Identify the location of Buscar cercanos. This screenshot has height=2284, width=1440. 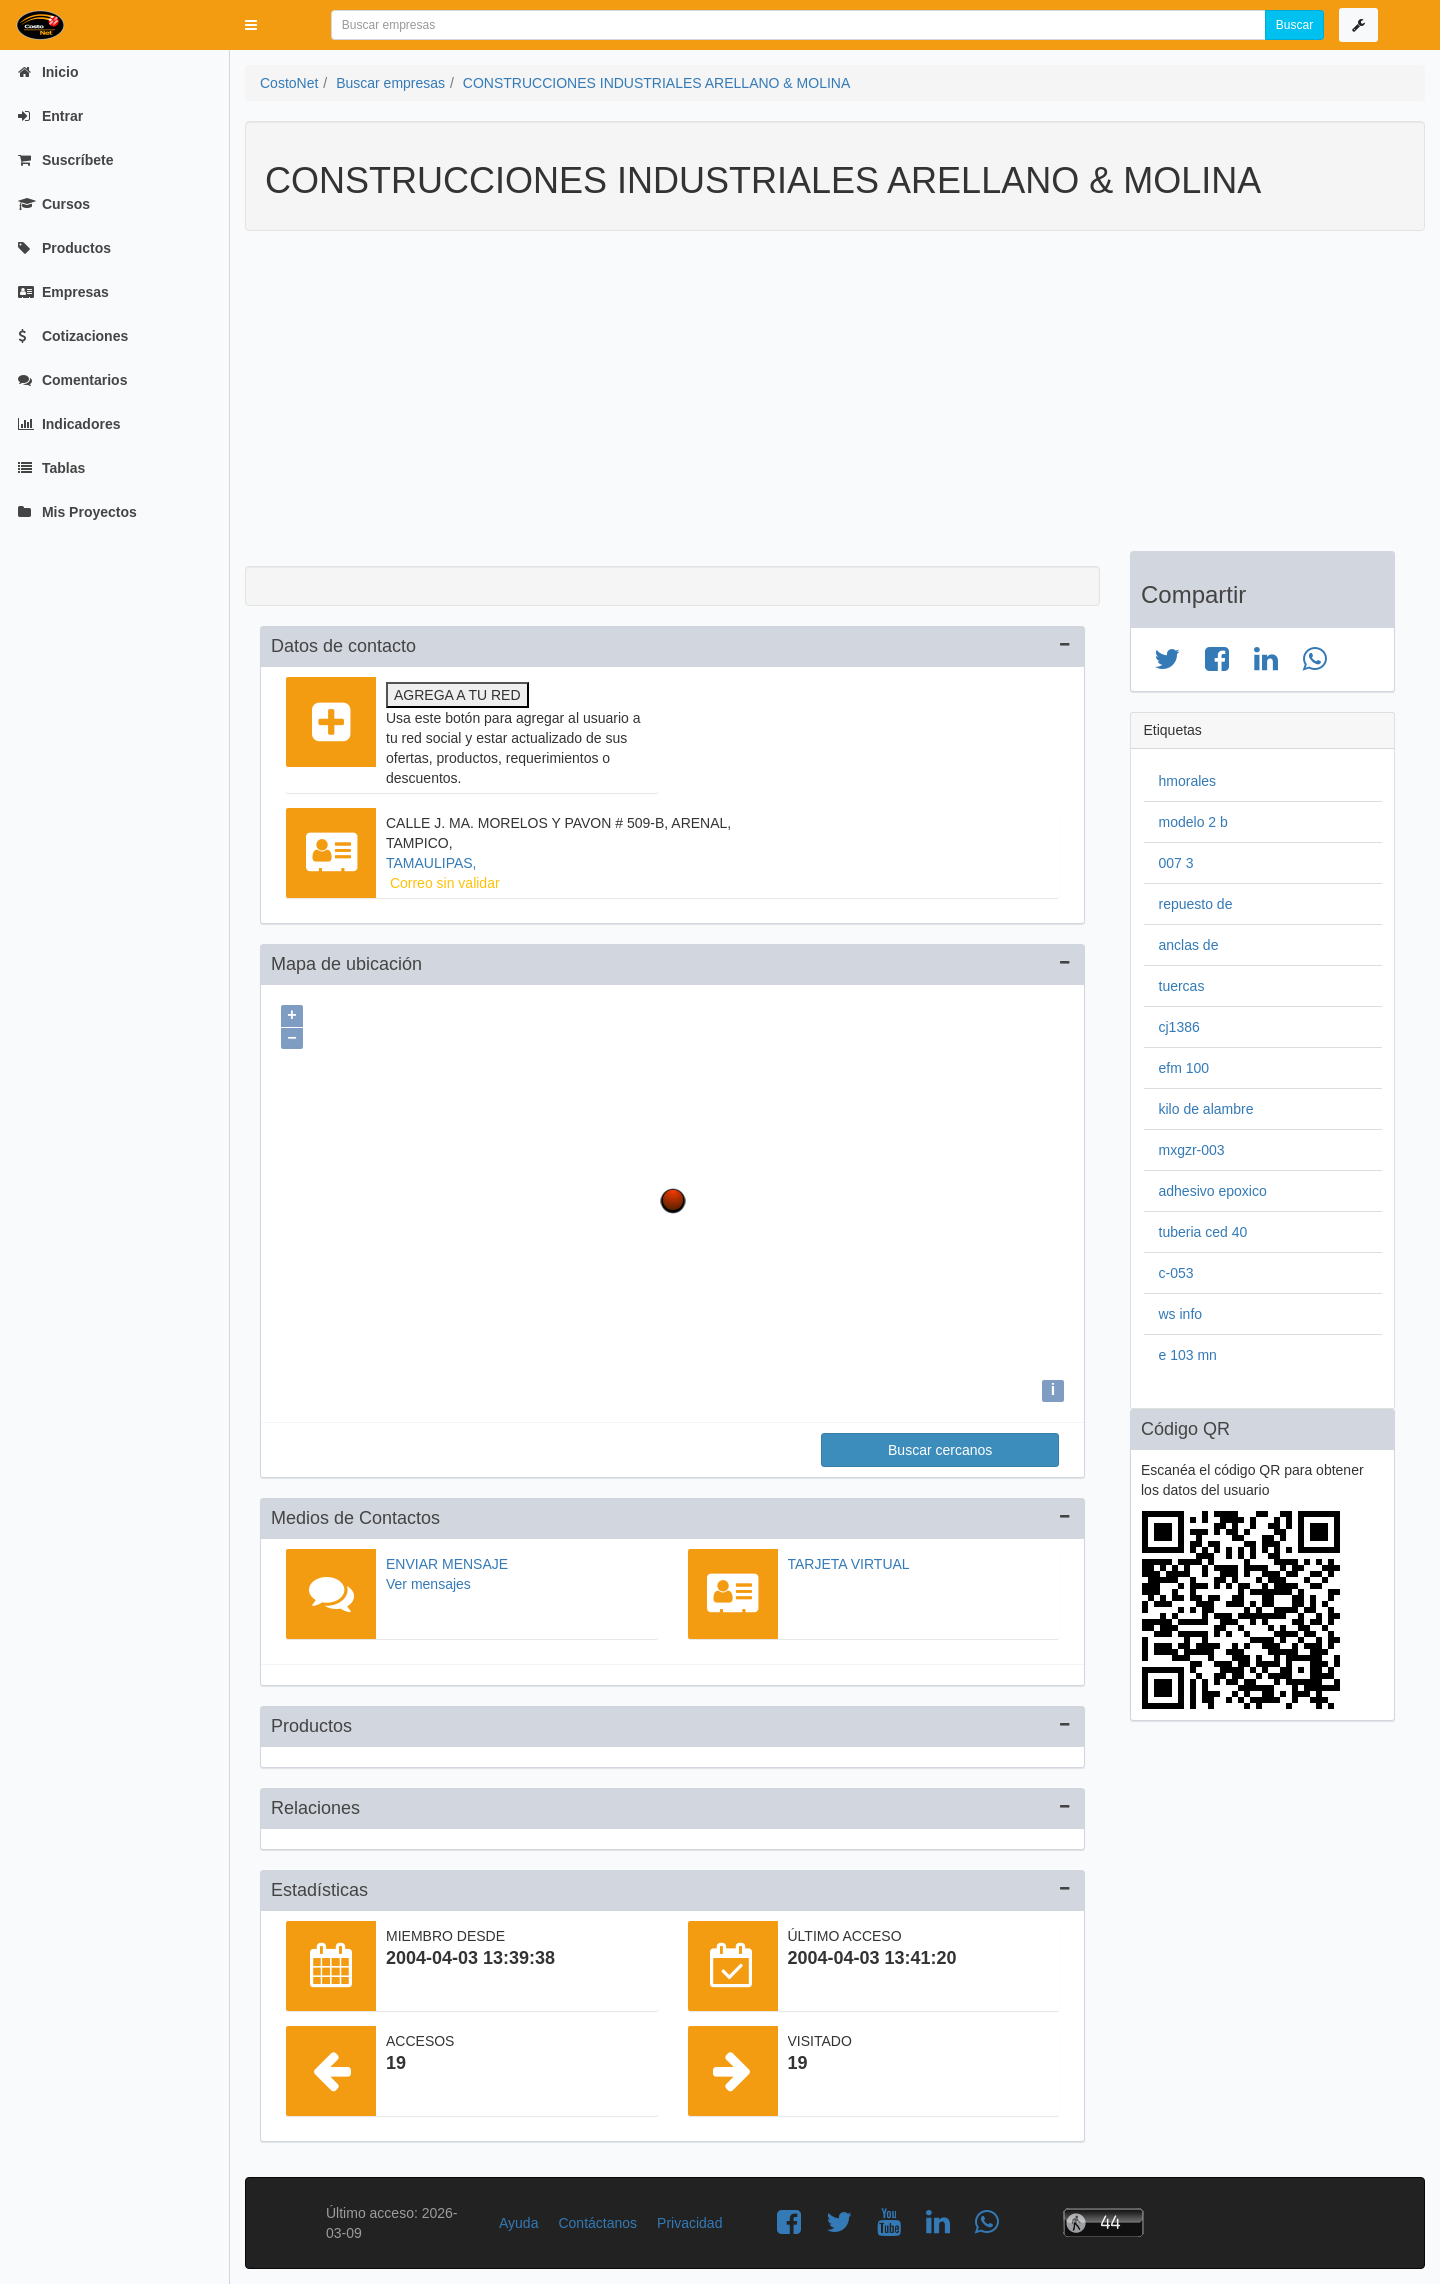
(940, 1450).